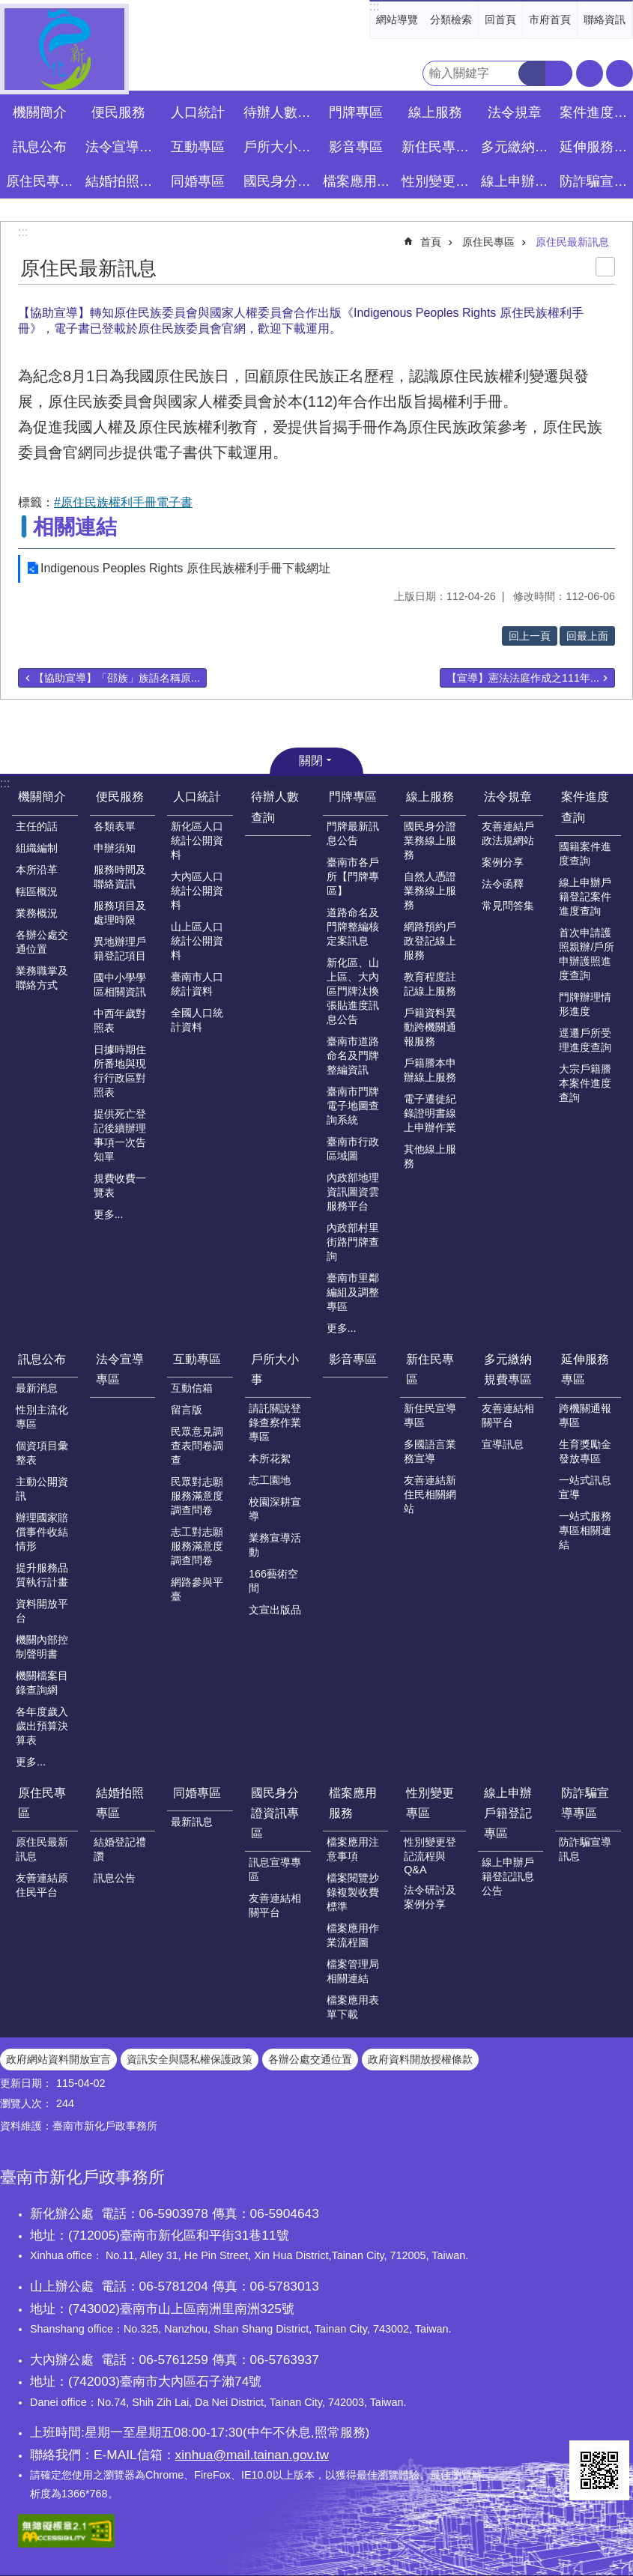 The height and width of the screenshot is (2576, 633). I want to click on 提供死亡登記後續辦理事項一次告知單, so click(120, 1135).